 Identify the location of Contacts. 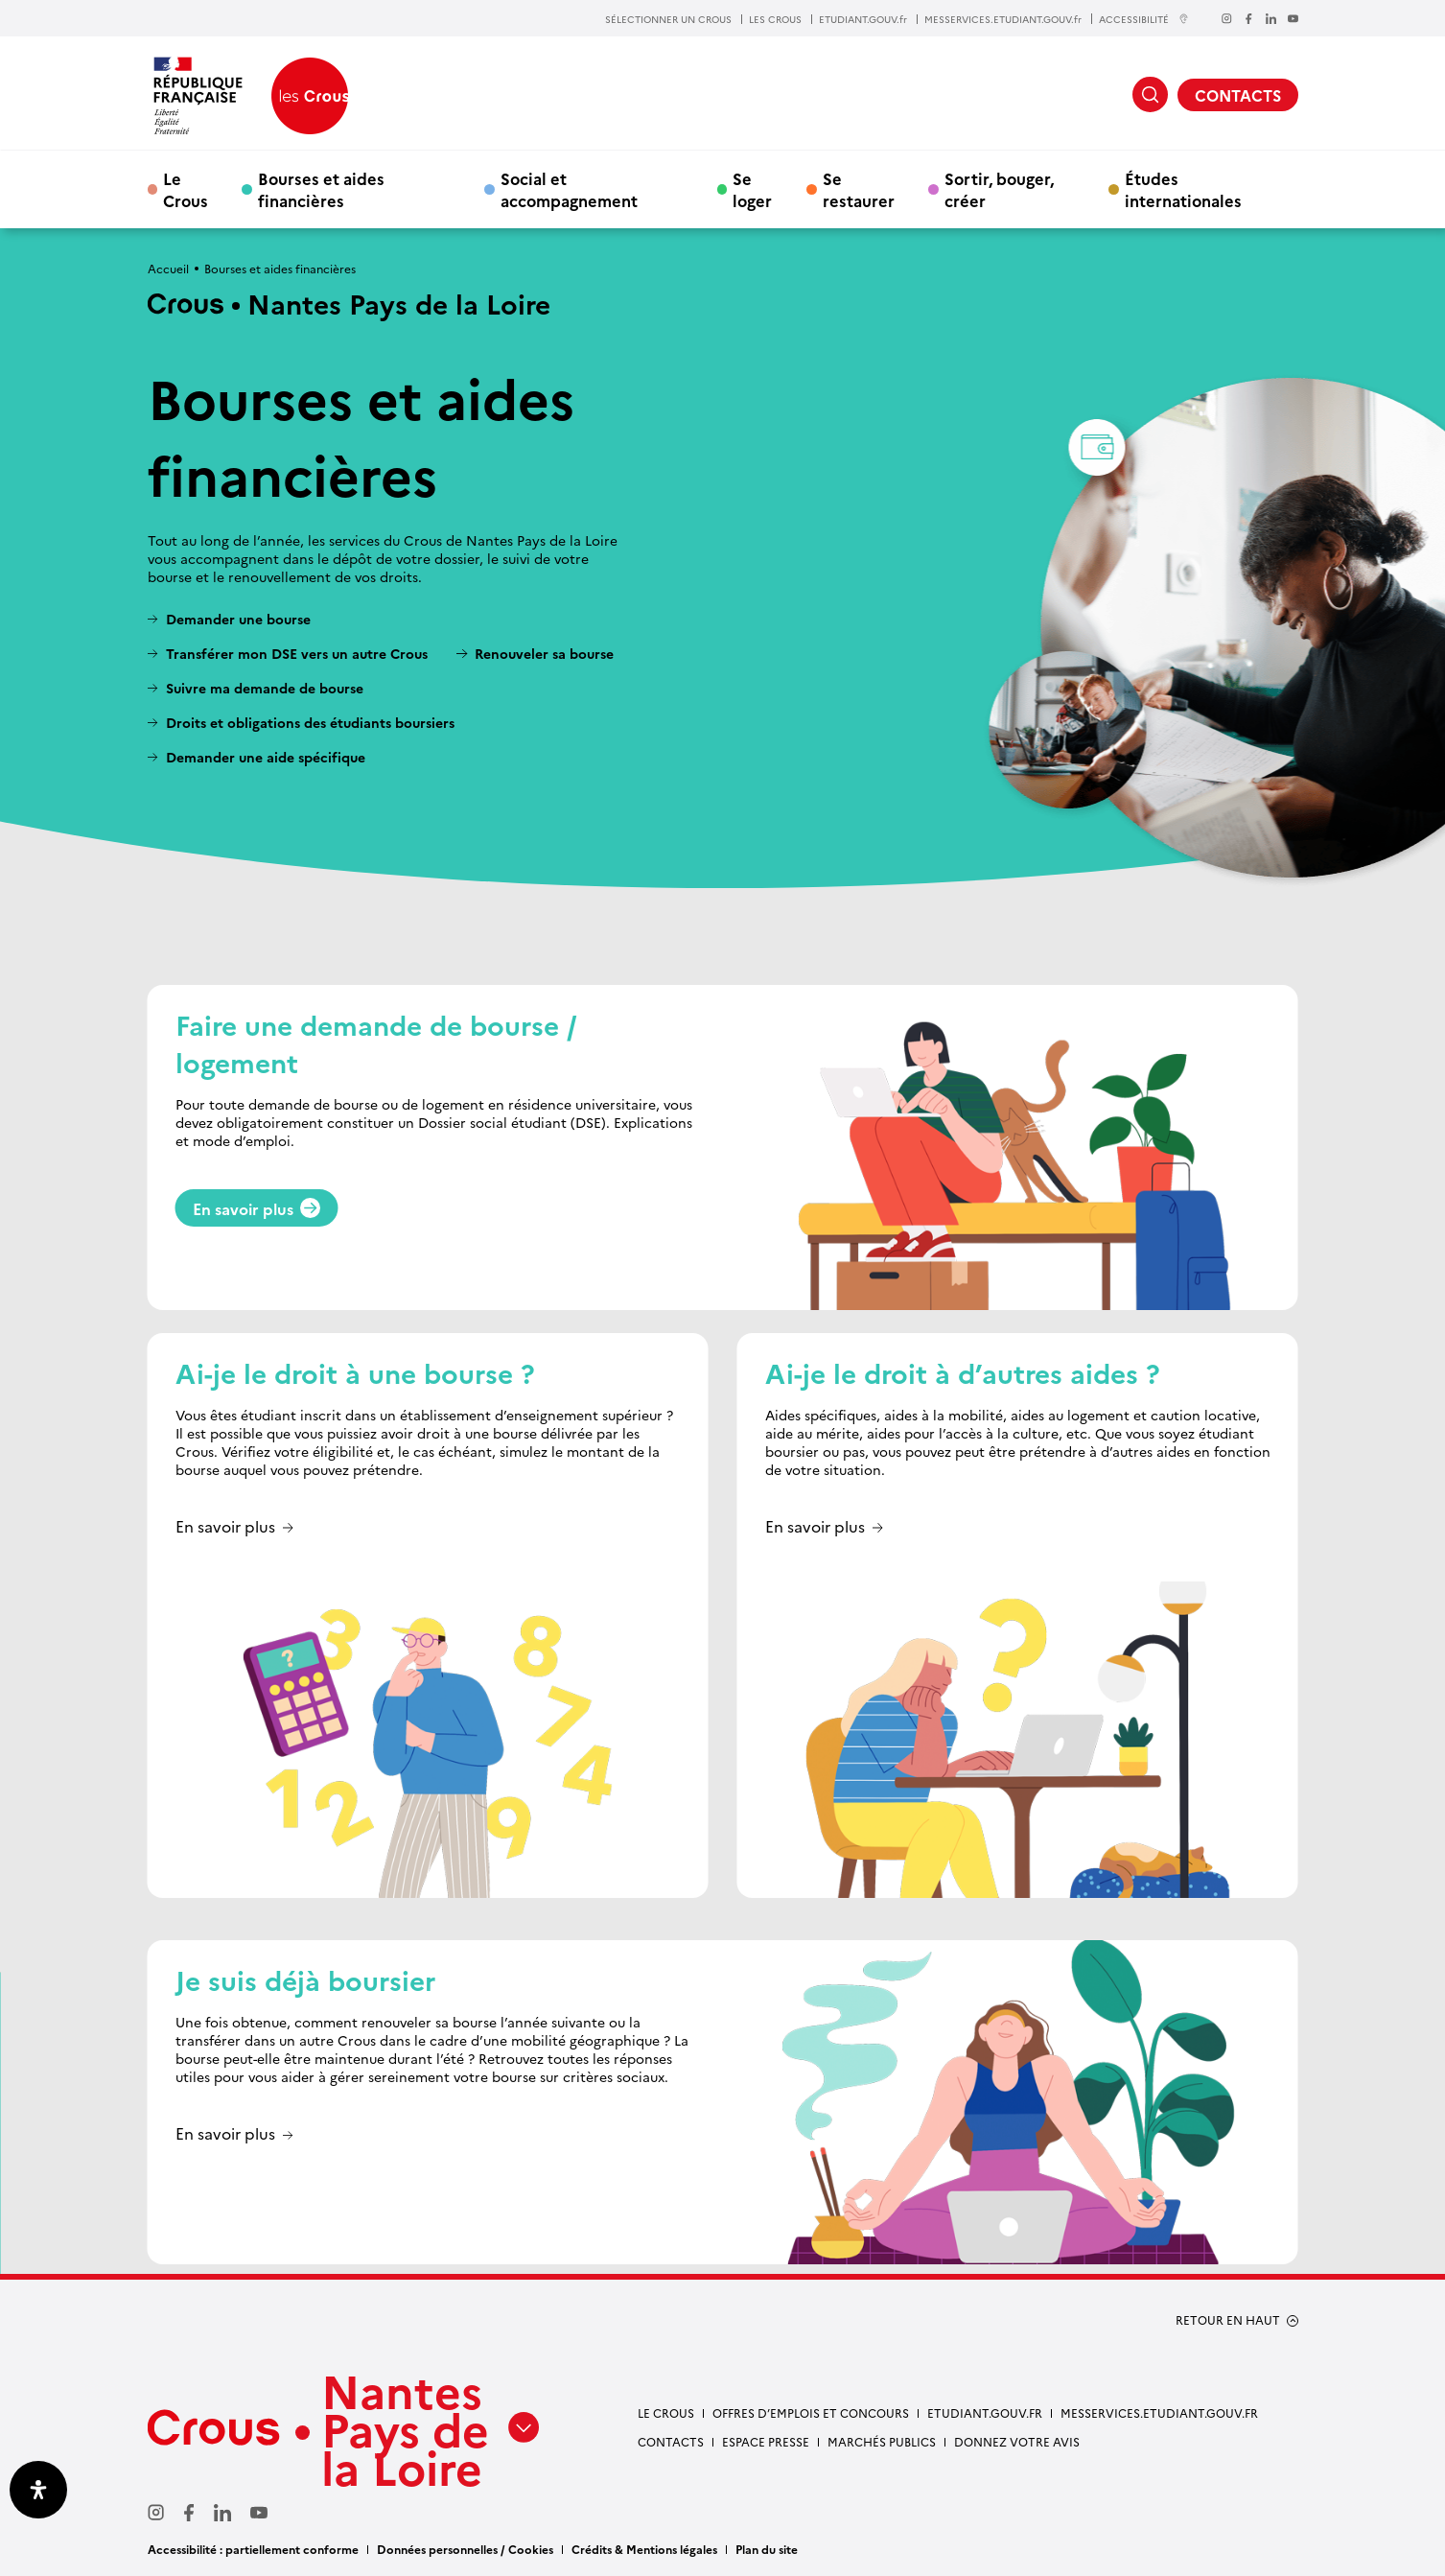
(671, 2441).